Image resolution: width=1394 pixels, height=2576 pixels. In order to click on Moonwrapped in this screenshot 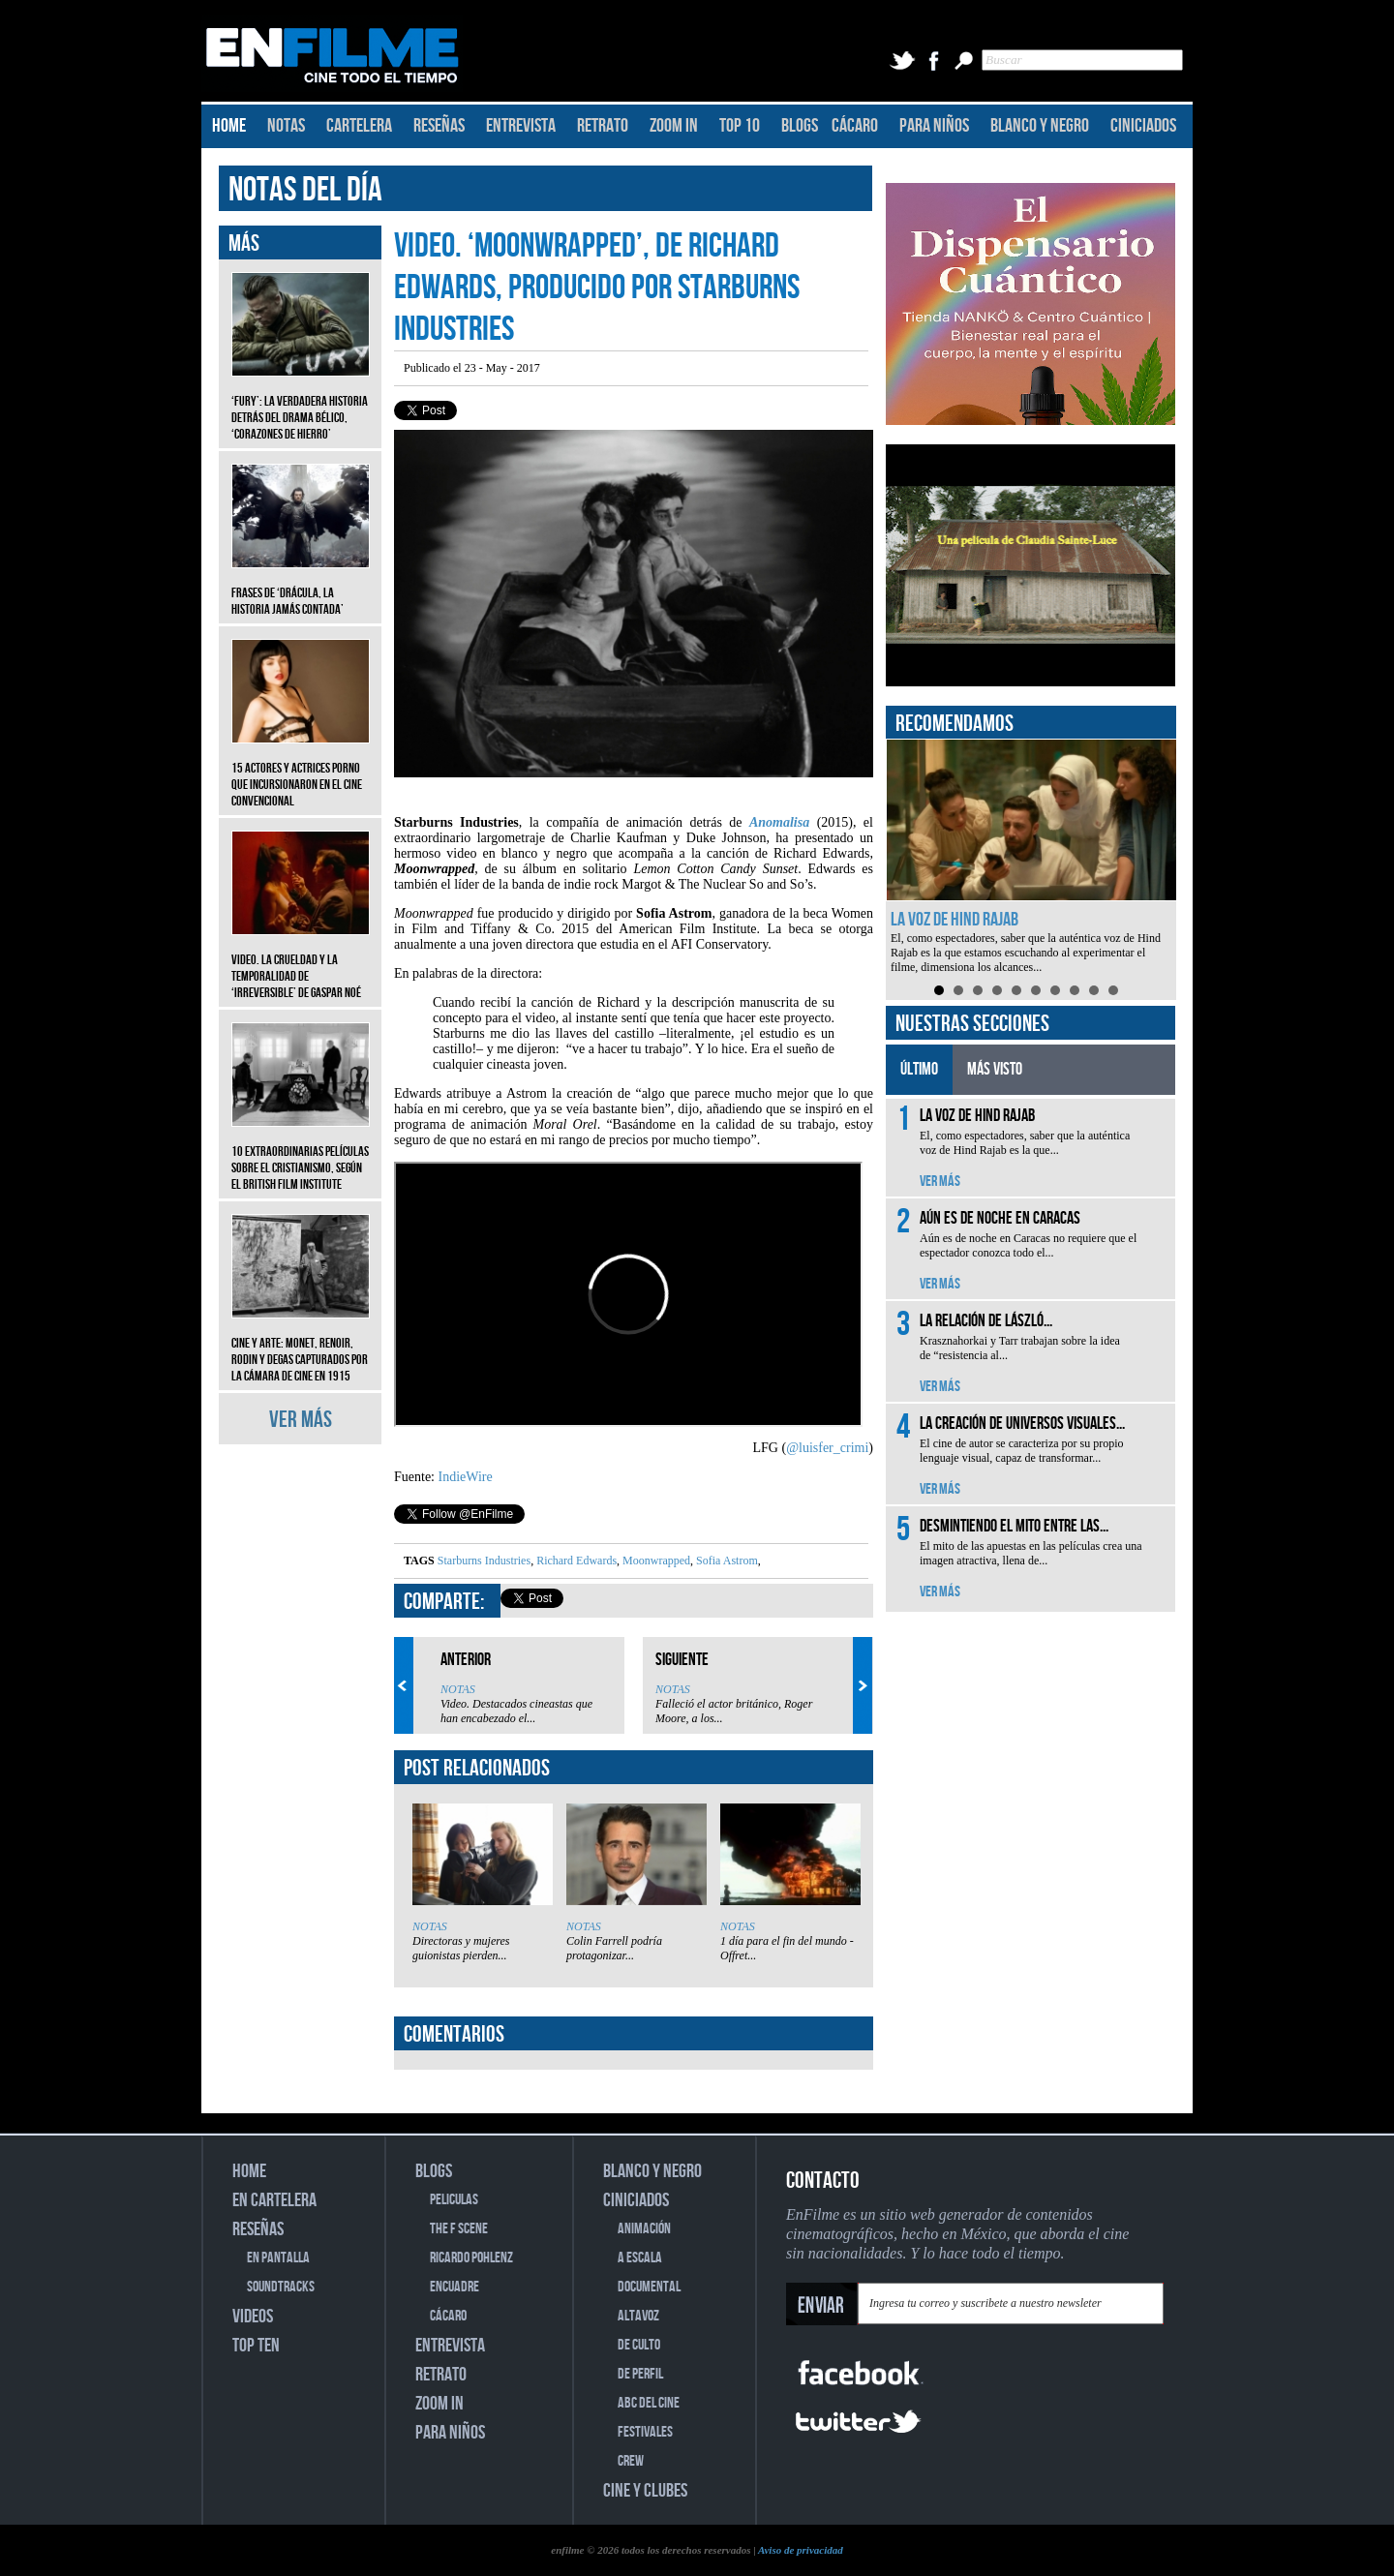, I will do `click(655, 1560)`.